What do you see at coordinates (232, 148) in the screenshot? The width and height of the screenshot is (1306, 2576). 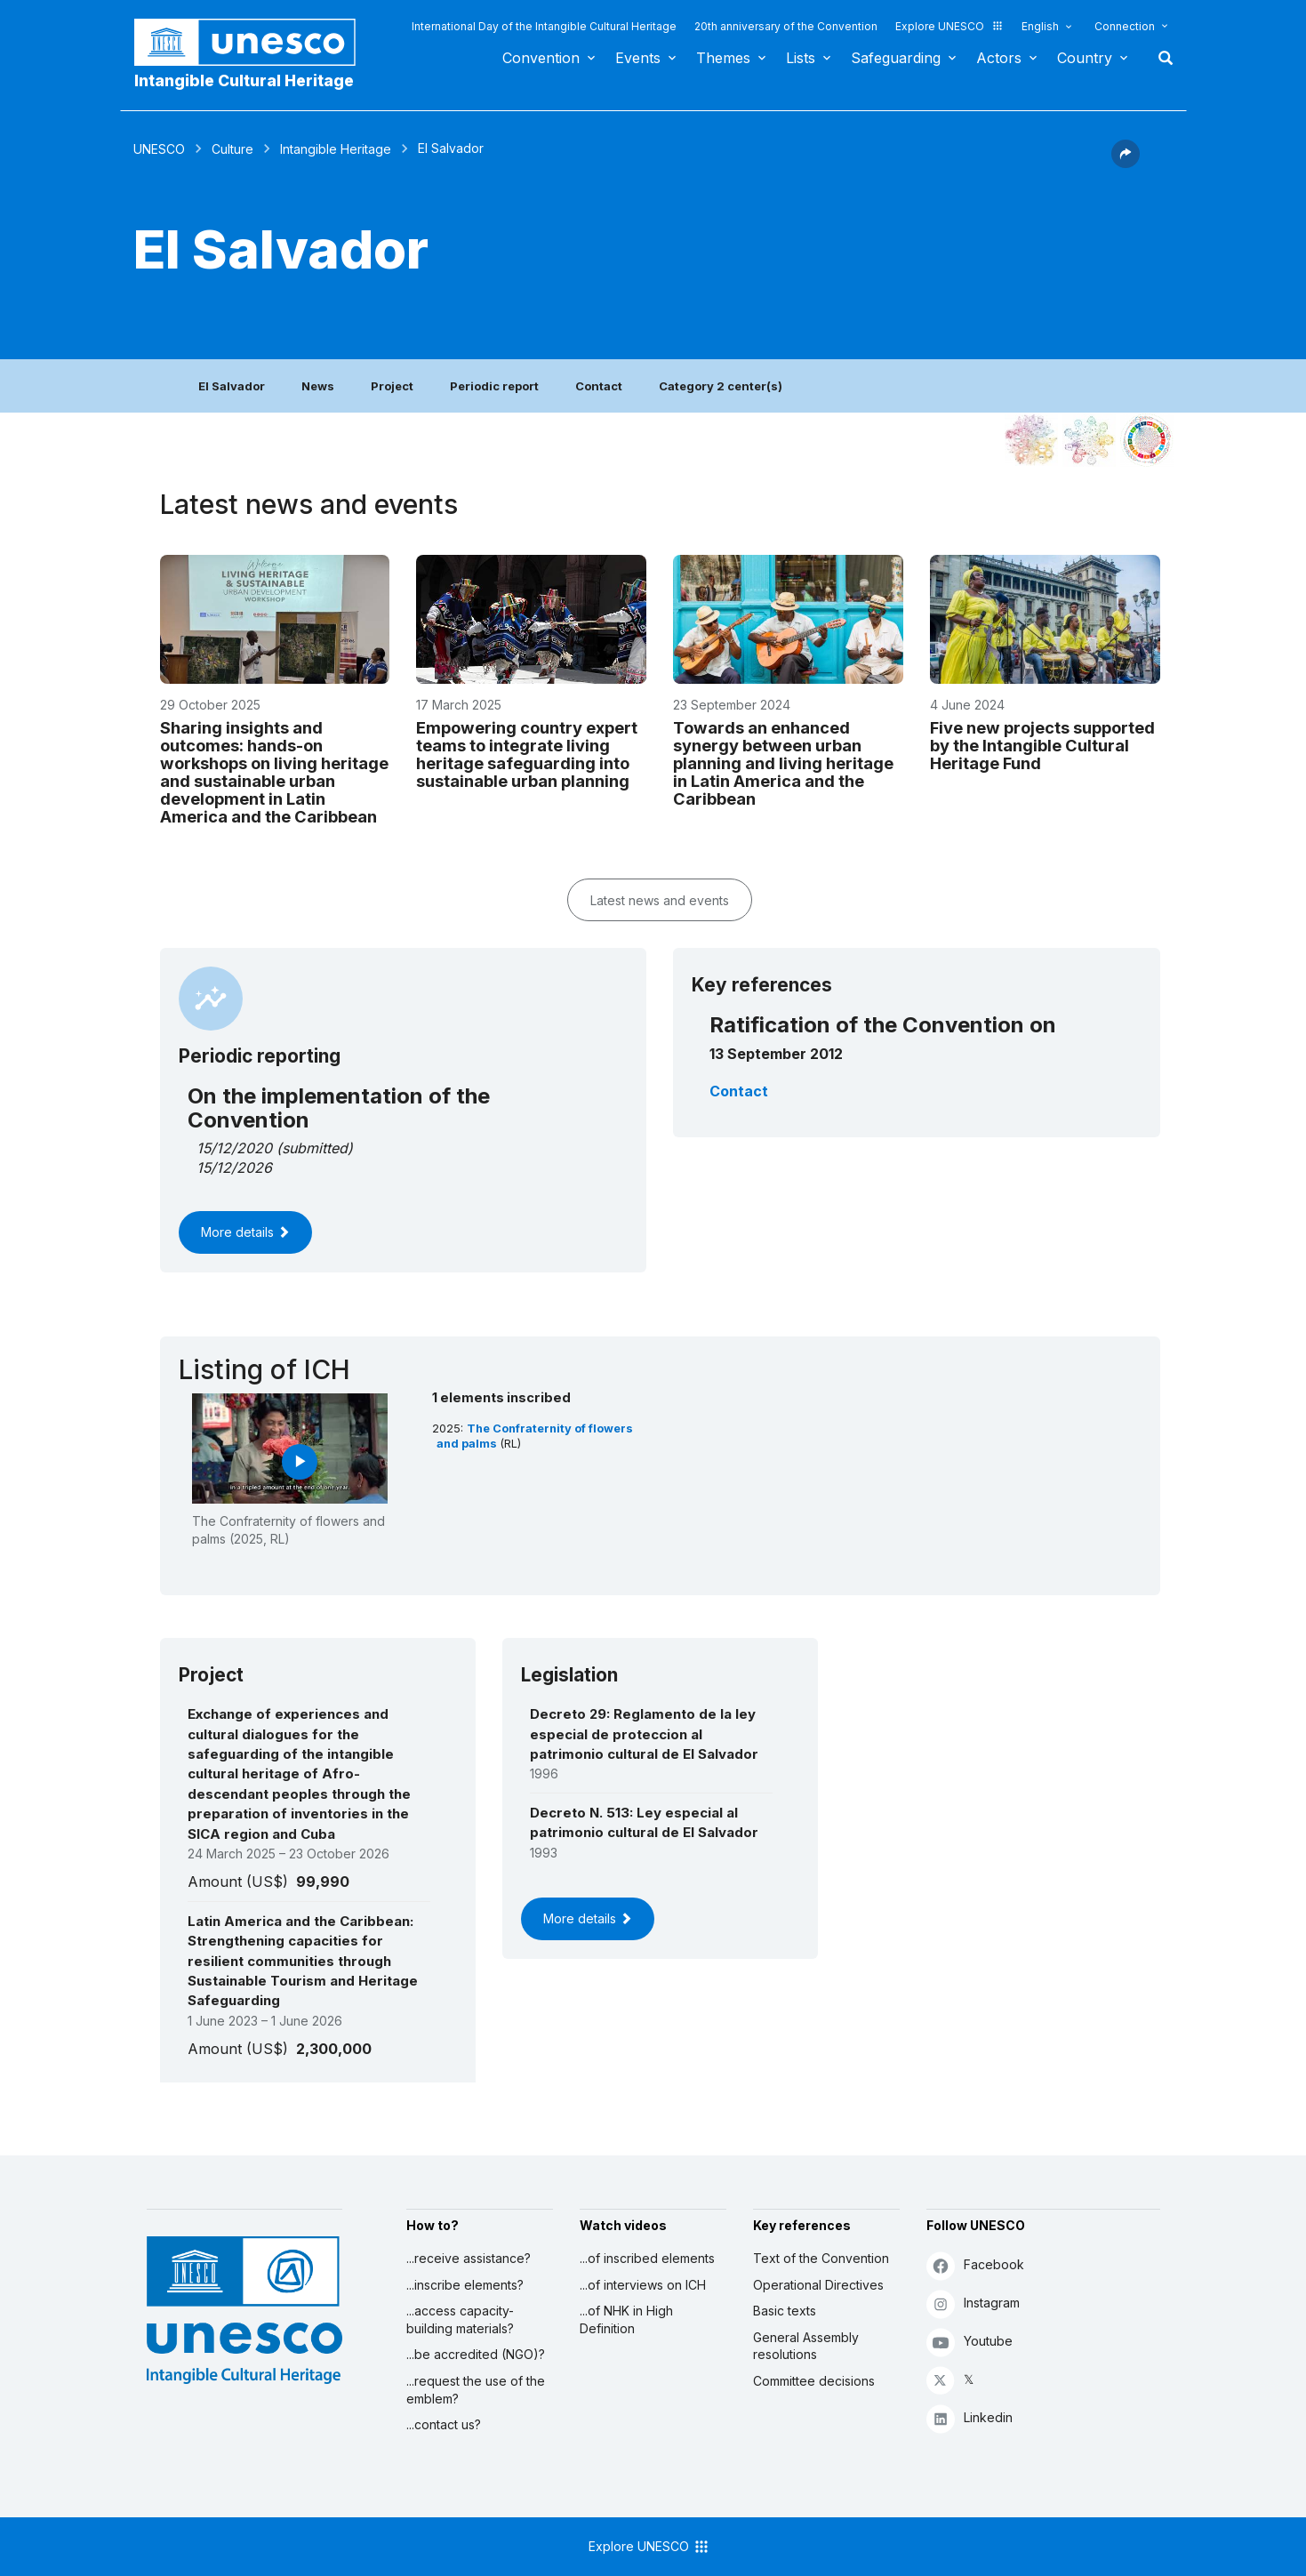 I see `Culture` at bounding box center [232, 148].